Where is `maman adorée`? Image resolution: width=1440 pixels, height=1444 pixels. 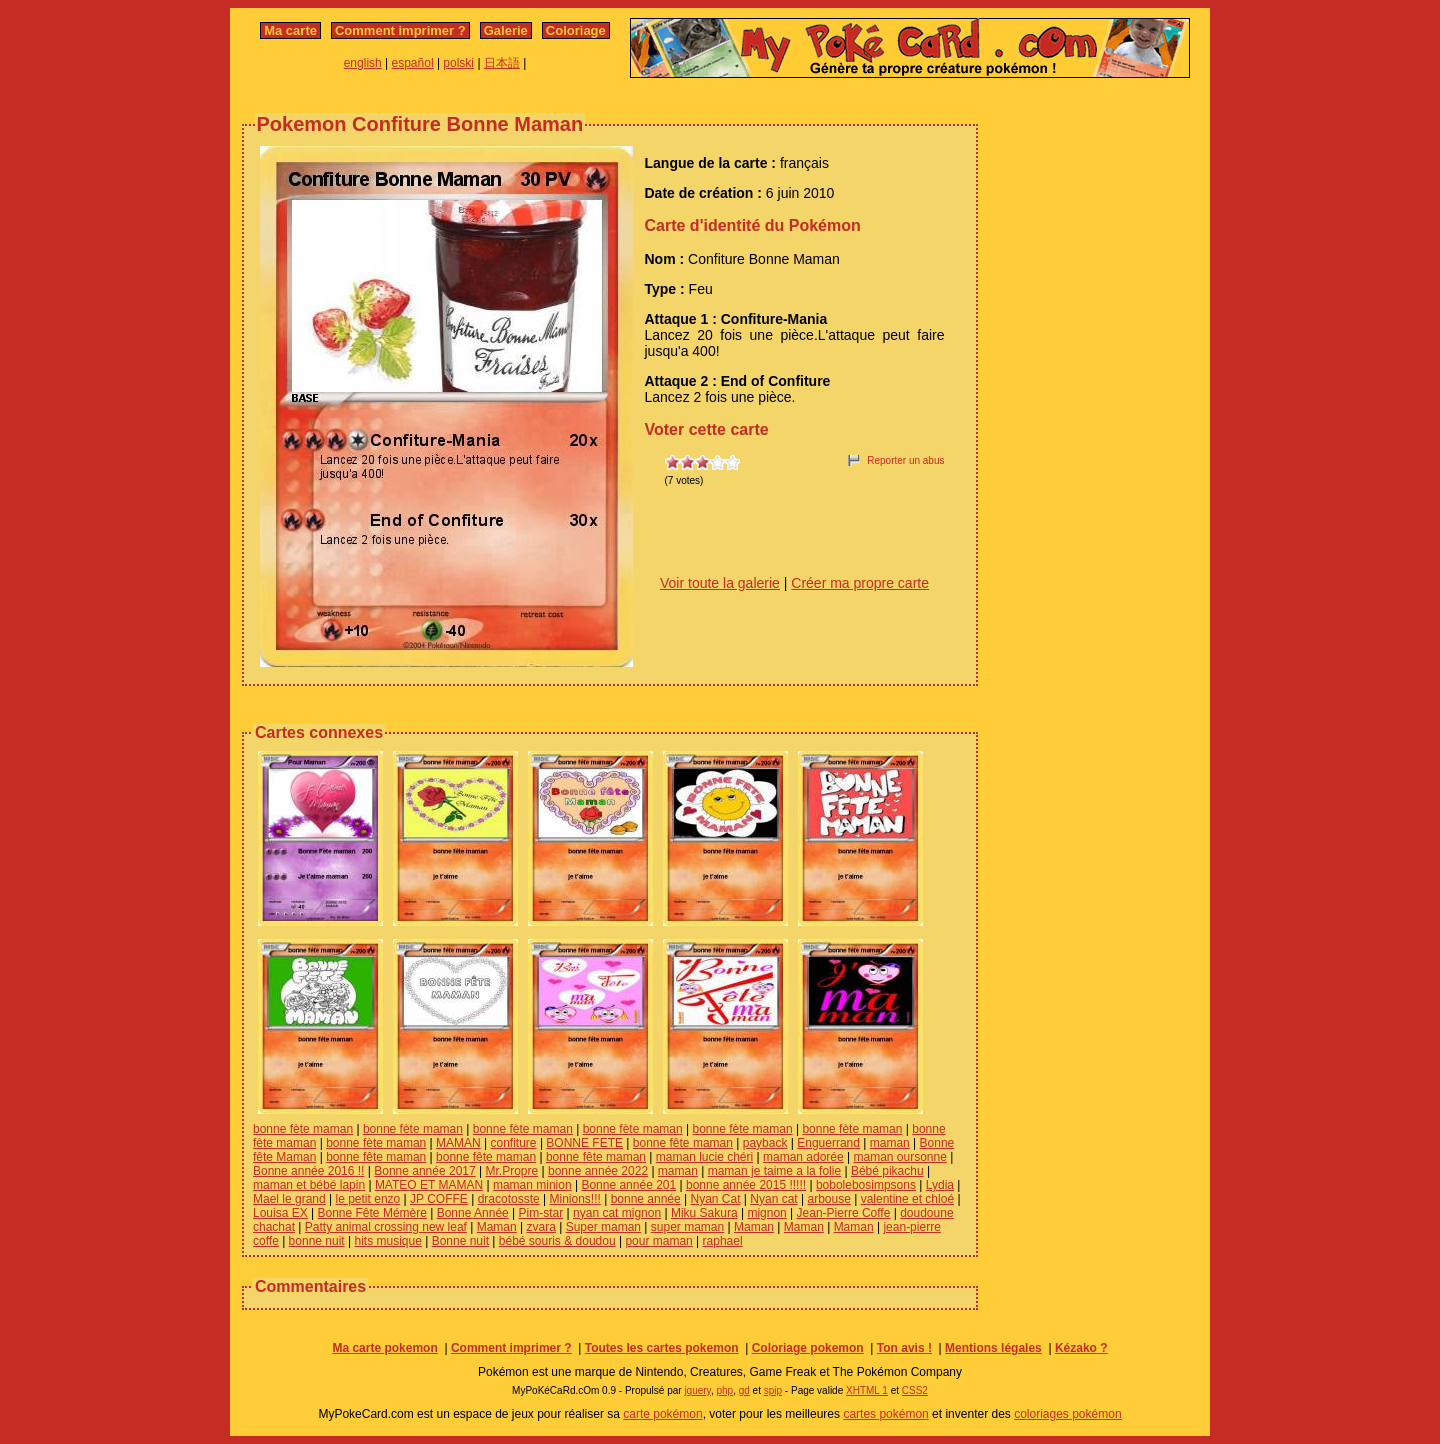
maman adorée is located at coordinates (803, 1157).